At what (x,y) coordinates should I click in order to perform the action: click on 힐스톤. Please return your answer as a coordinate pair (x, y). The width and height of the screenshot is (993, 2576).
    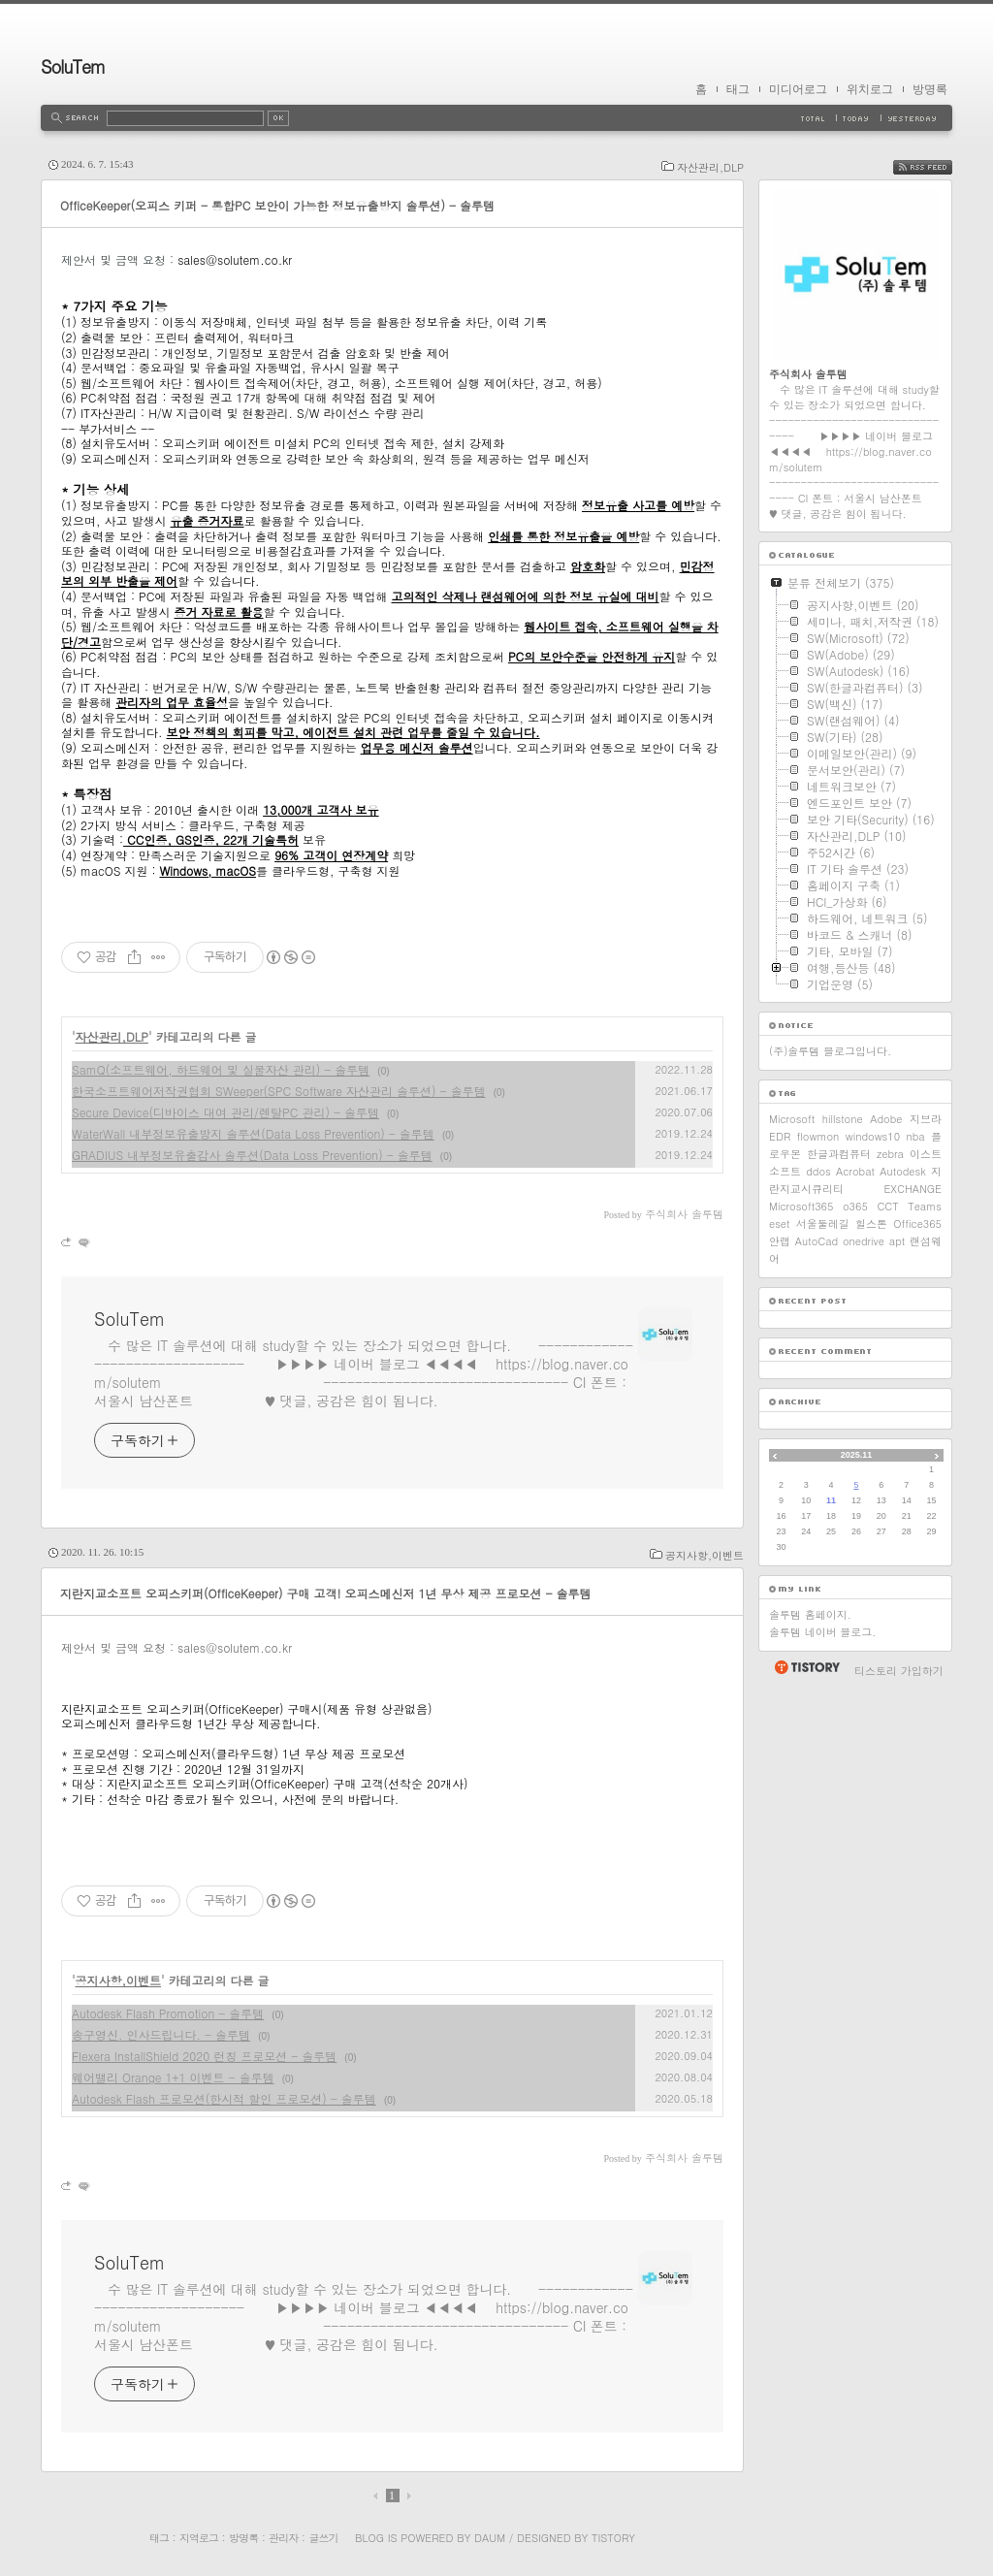
    Looking at the image, I should click on (871, 1223).